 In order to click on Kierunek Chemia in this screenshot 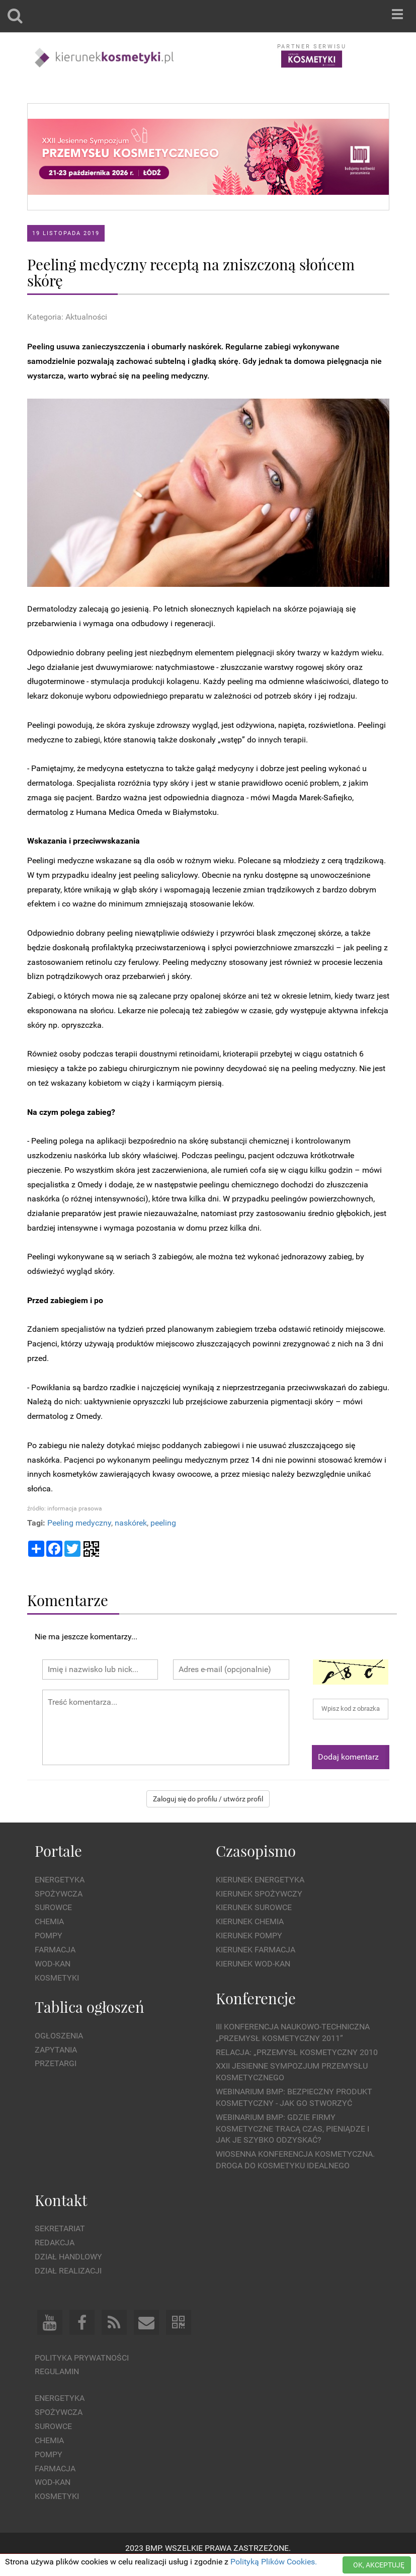, I will do `click(250, 1921)`.